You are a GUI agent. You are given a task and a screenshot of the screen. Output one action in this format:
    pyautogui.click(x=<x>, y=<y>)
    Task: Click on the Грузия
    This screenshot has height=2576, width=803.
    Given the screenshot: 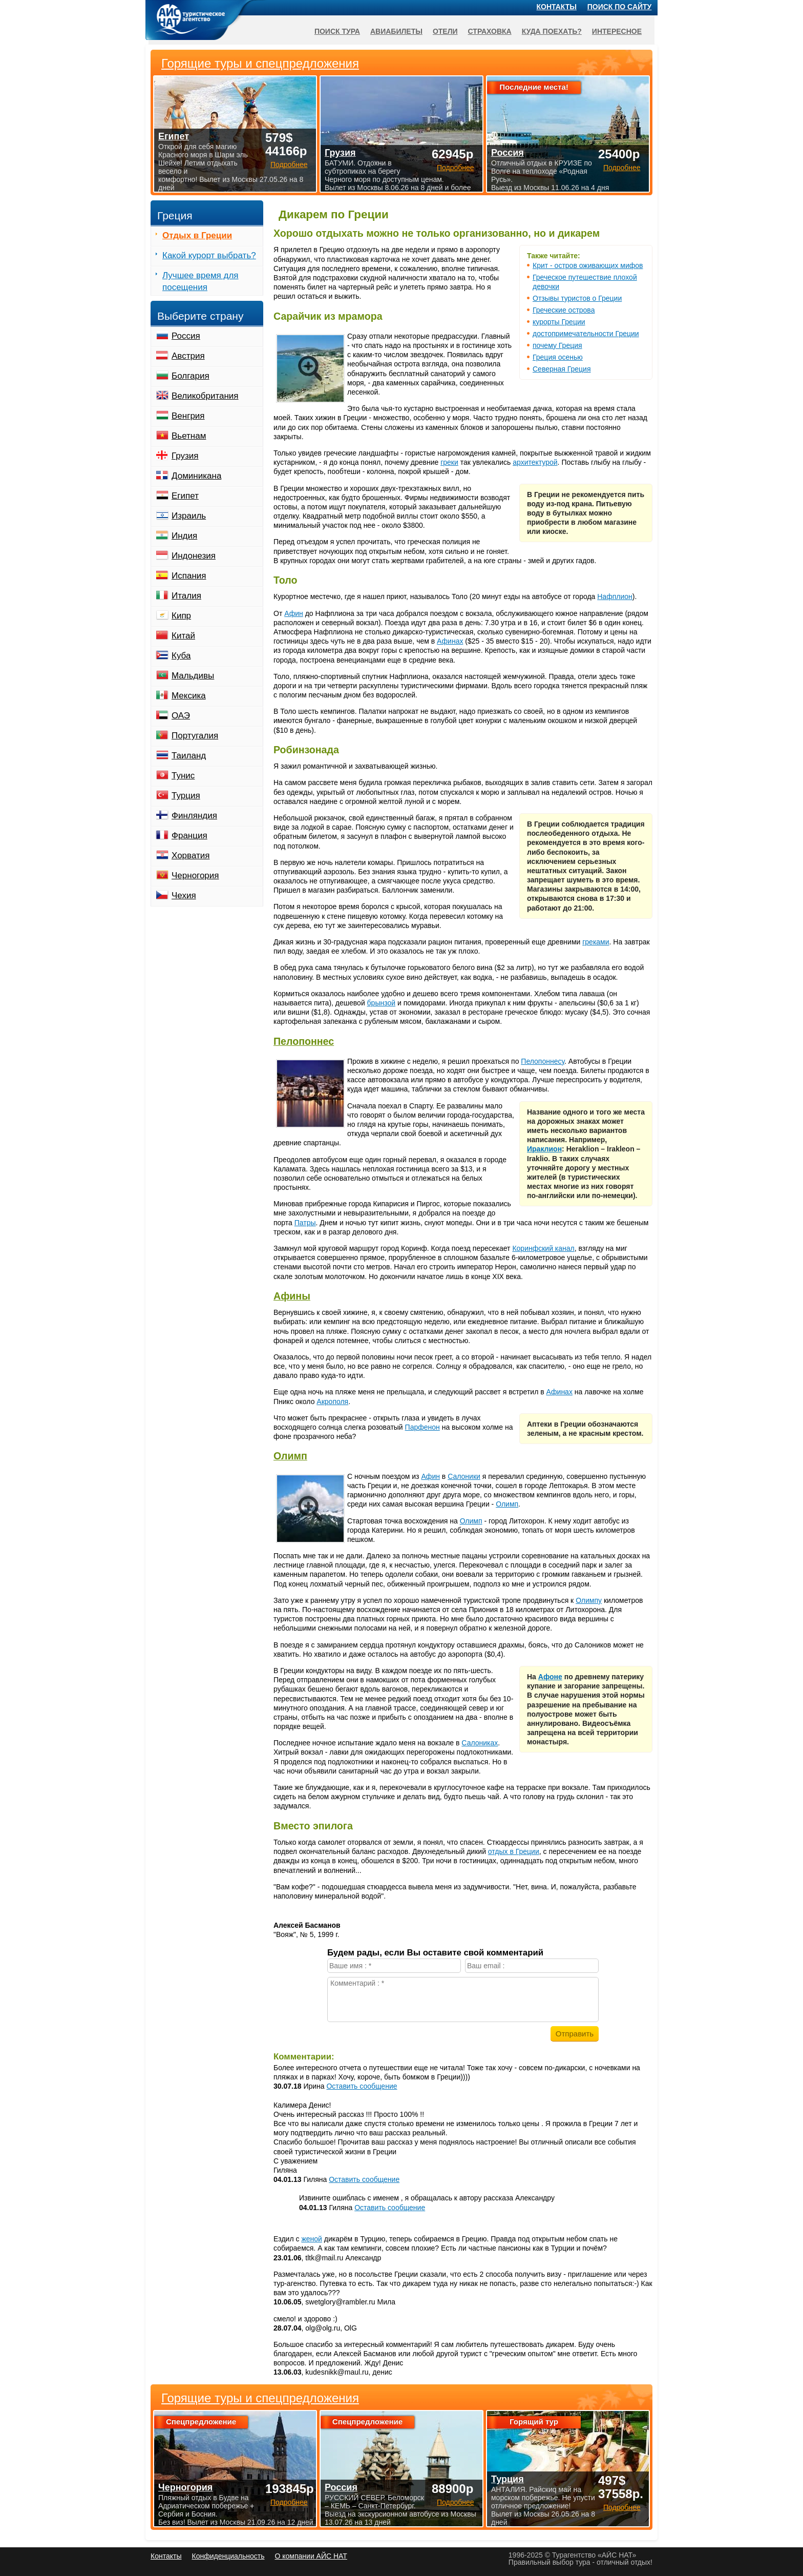 What is the action you would take?
    pyautogui.click(x=185, y=456)
    